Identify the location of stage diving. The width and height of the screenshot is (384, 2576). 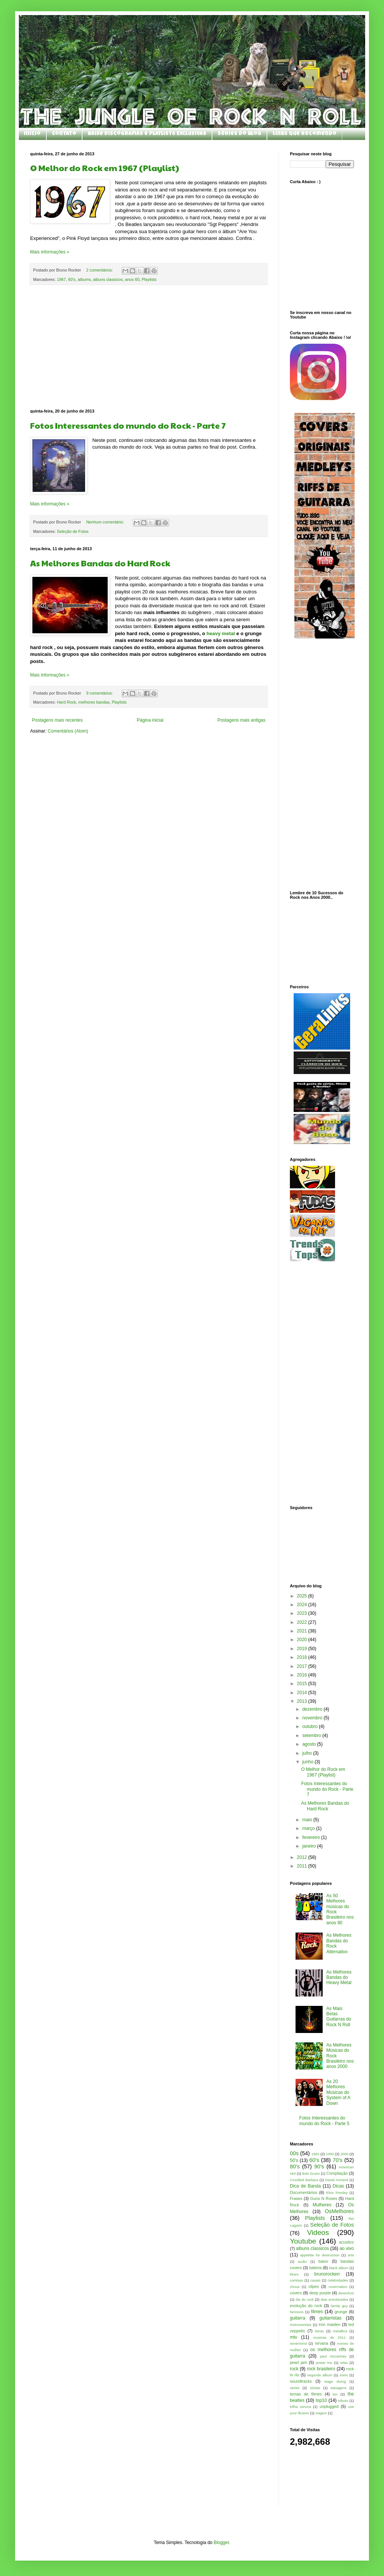
(335, 2381).